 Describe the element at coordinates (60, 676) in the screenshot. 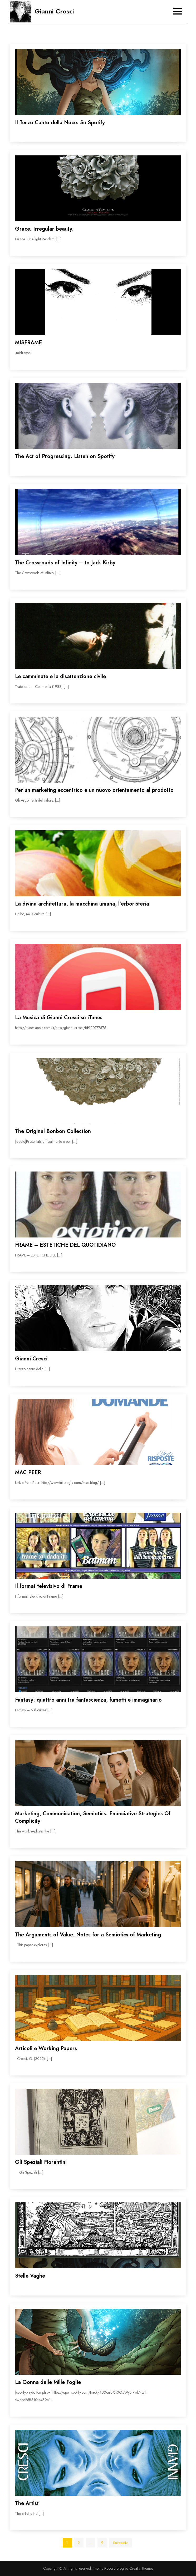

I see `Le camminate e la disattenzione civile` at that location.